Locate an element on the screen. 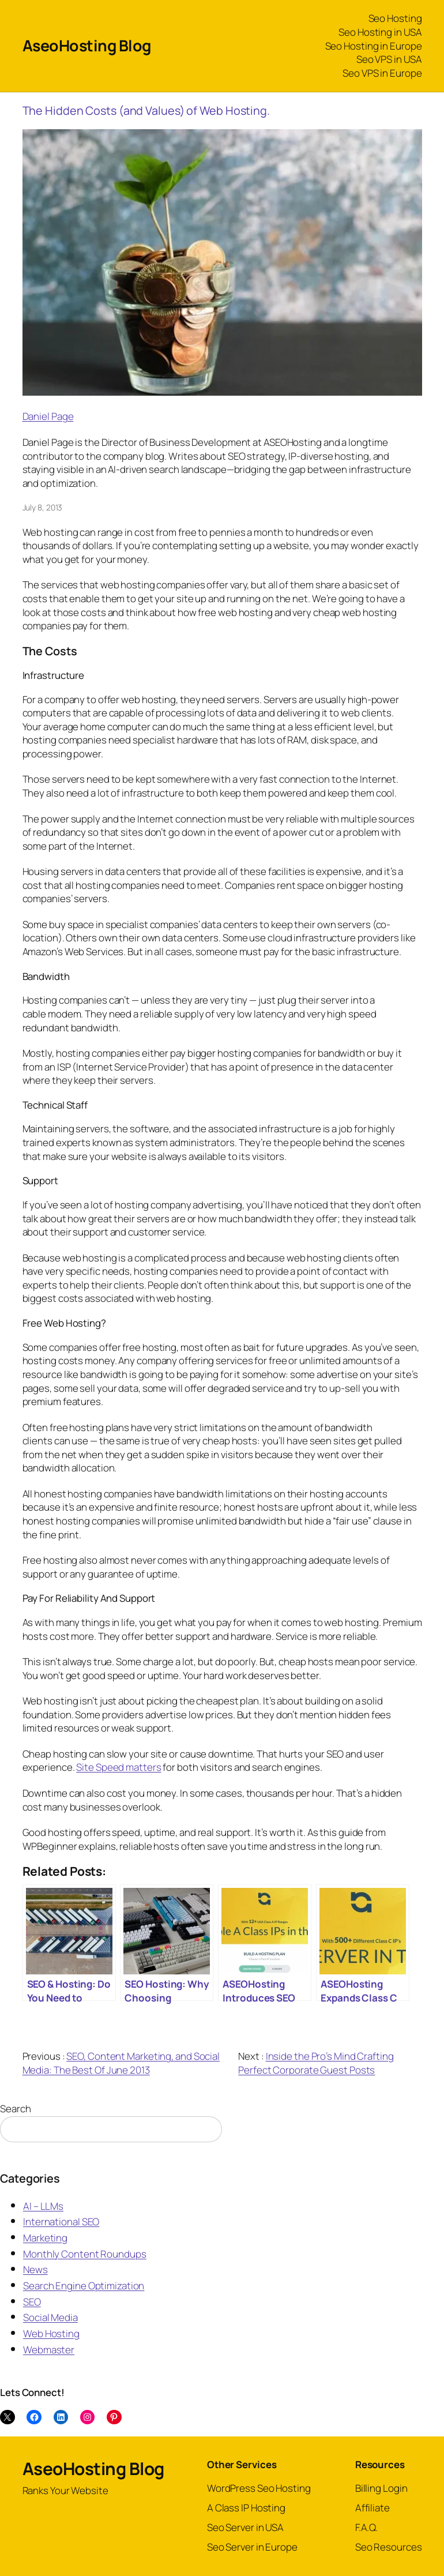 Image resolution: width=444 pixels, height=2576 pixels. Social Media is located at coordinates (50, 2317).